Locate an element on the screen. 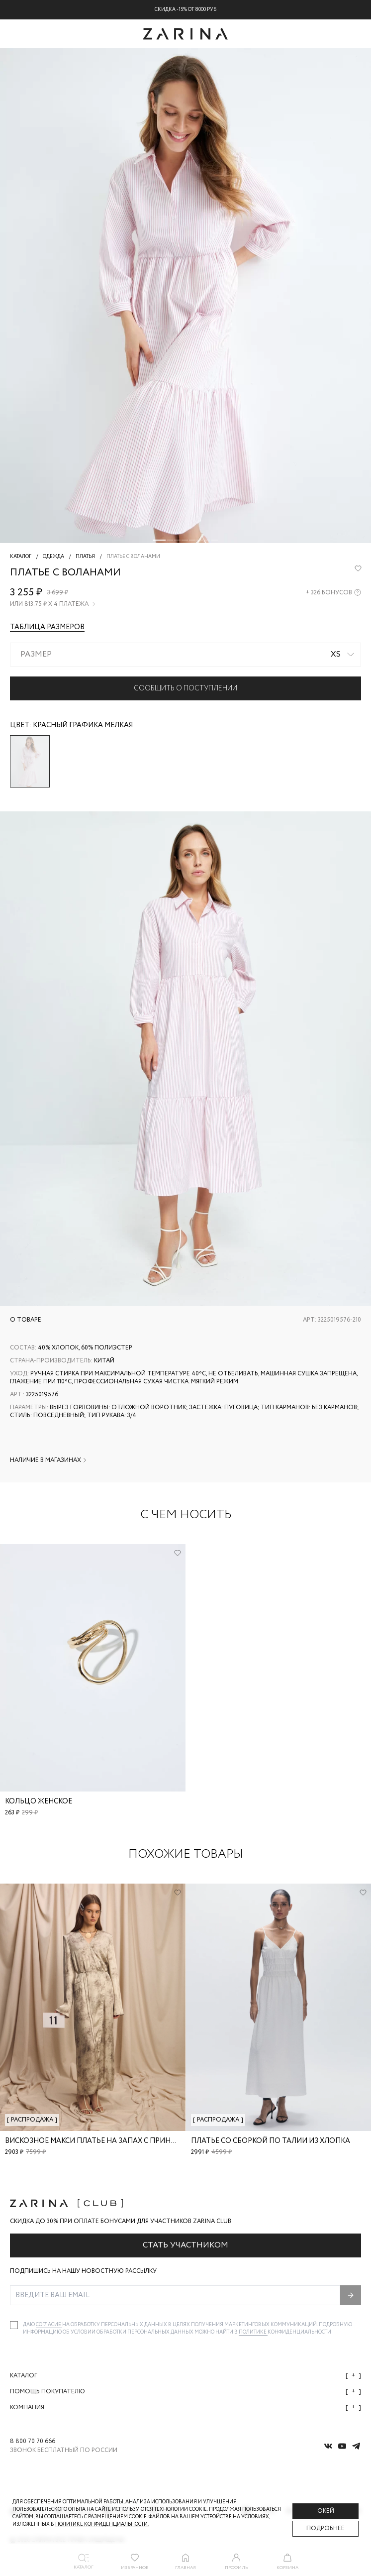 The width and height of the screenshot is (371, 2576). Каталог is located at coordinates (185, 2375).